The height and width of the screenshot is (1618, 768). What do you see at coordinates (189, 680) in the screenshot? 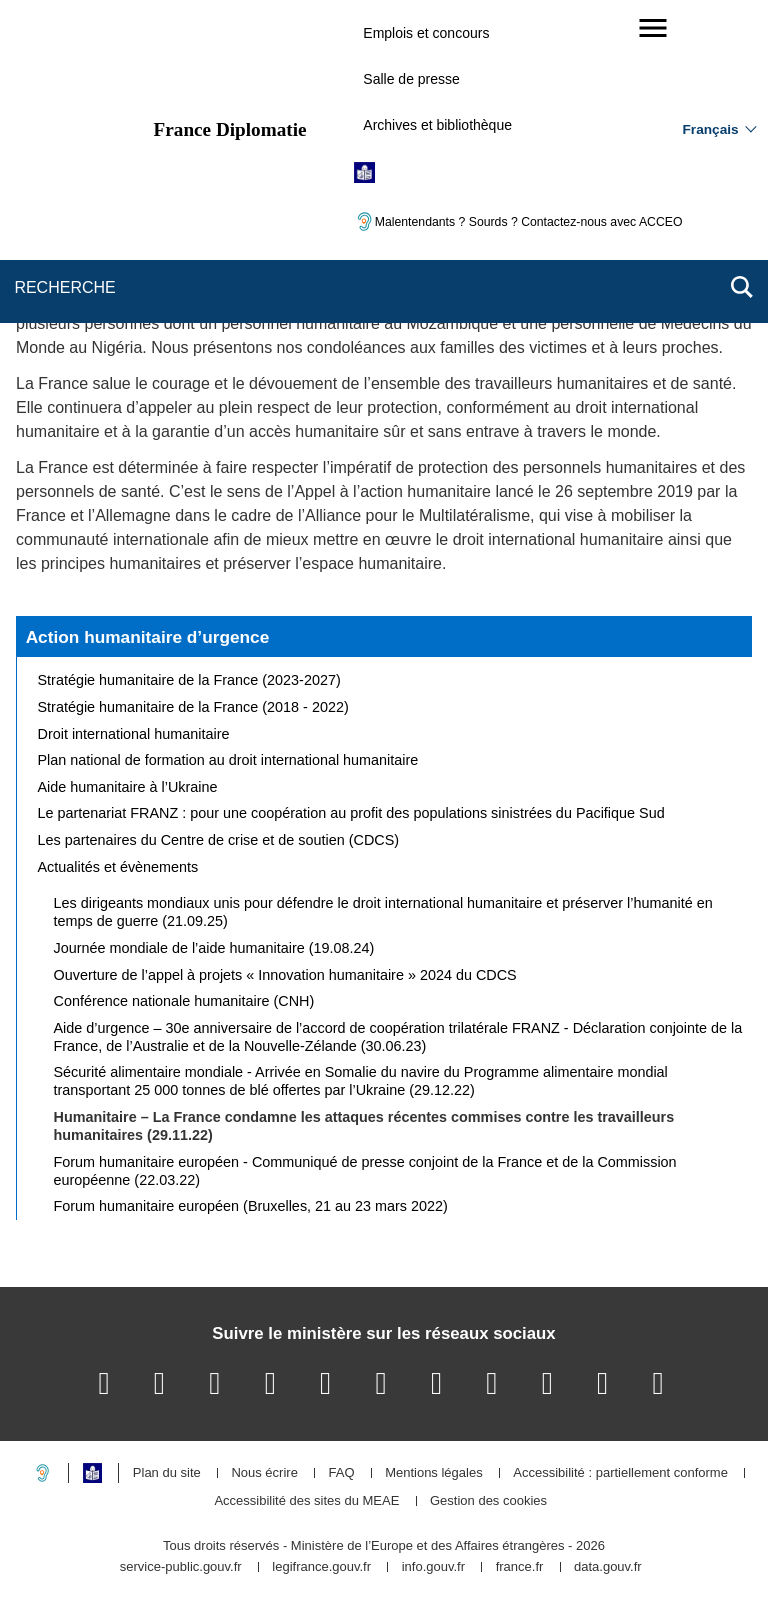
I see `Stratégie humanitaire de la France (2023-2027)` at bounding box center [189, 680].